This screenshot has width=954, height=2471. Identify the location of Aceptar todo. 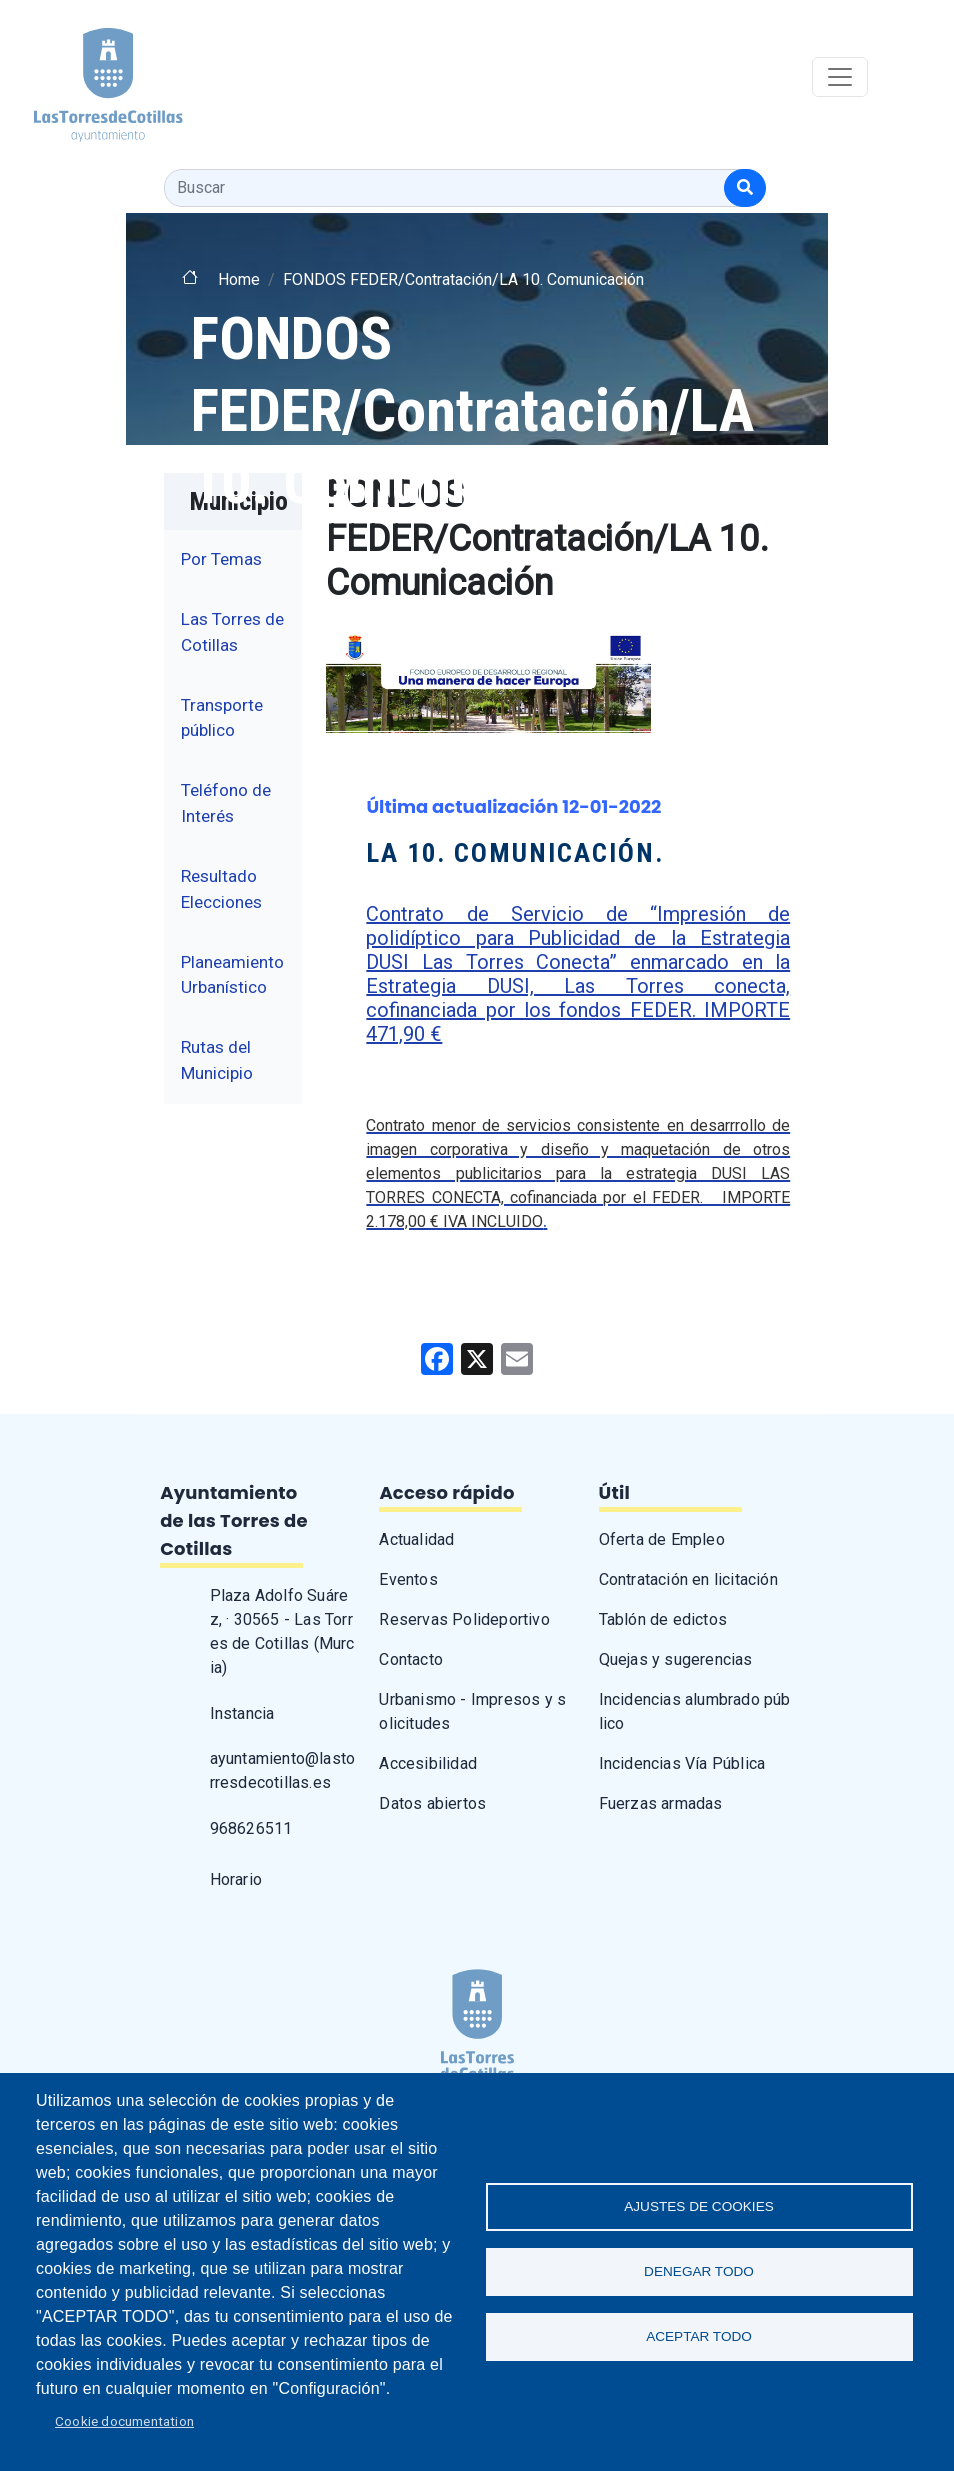
(699, 2336).